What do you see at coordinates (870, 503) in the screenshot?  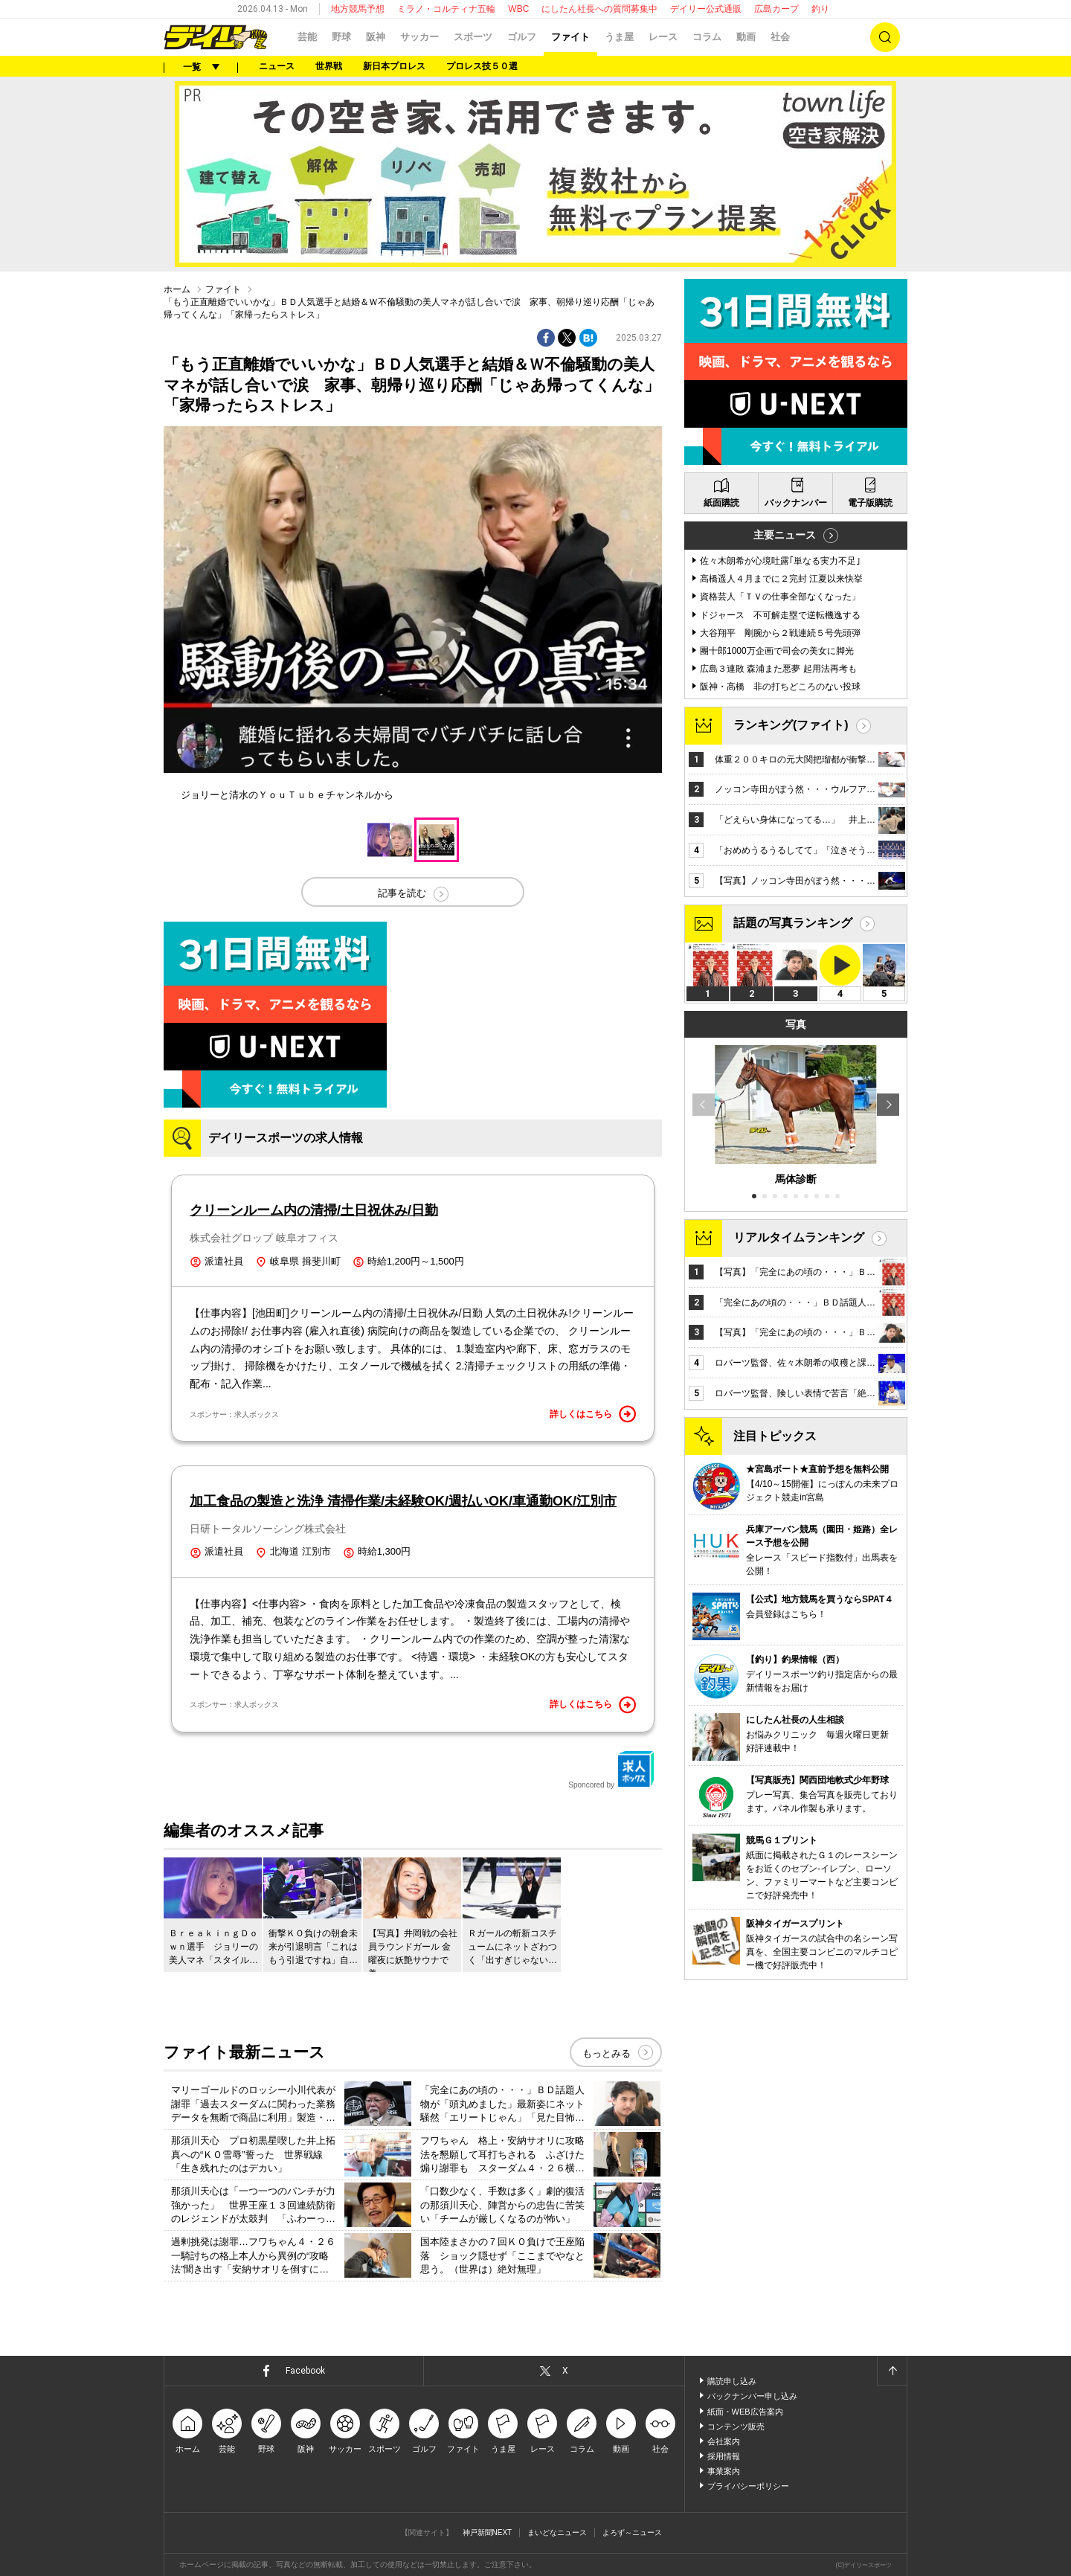 I see `電子版購読` at bounding box center [870, 503].